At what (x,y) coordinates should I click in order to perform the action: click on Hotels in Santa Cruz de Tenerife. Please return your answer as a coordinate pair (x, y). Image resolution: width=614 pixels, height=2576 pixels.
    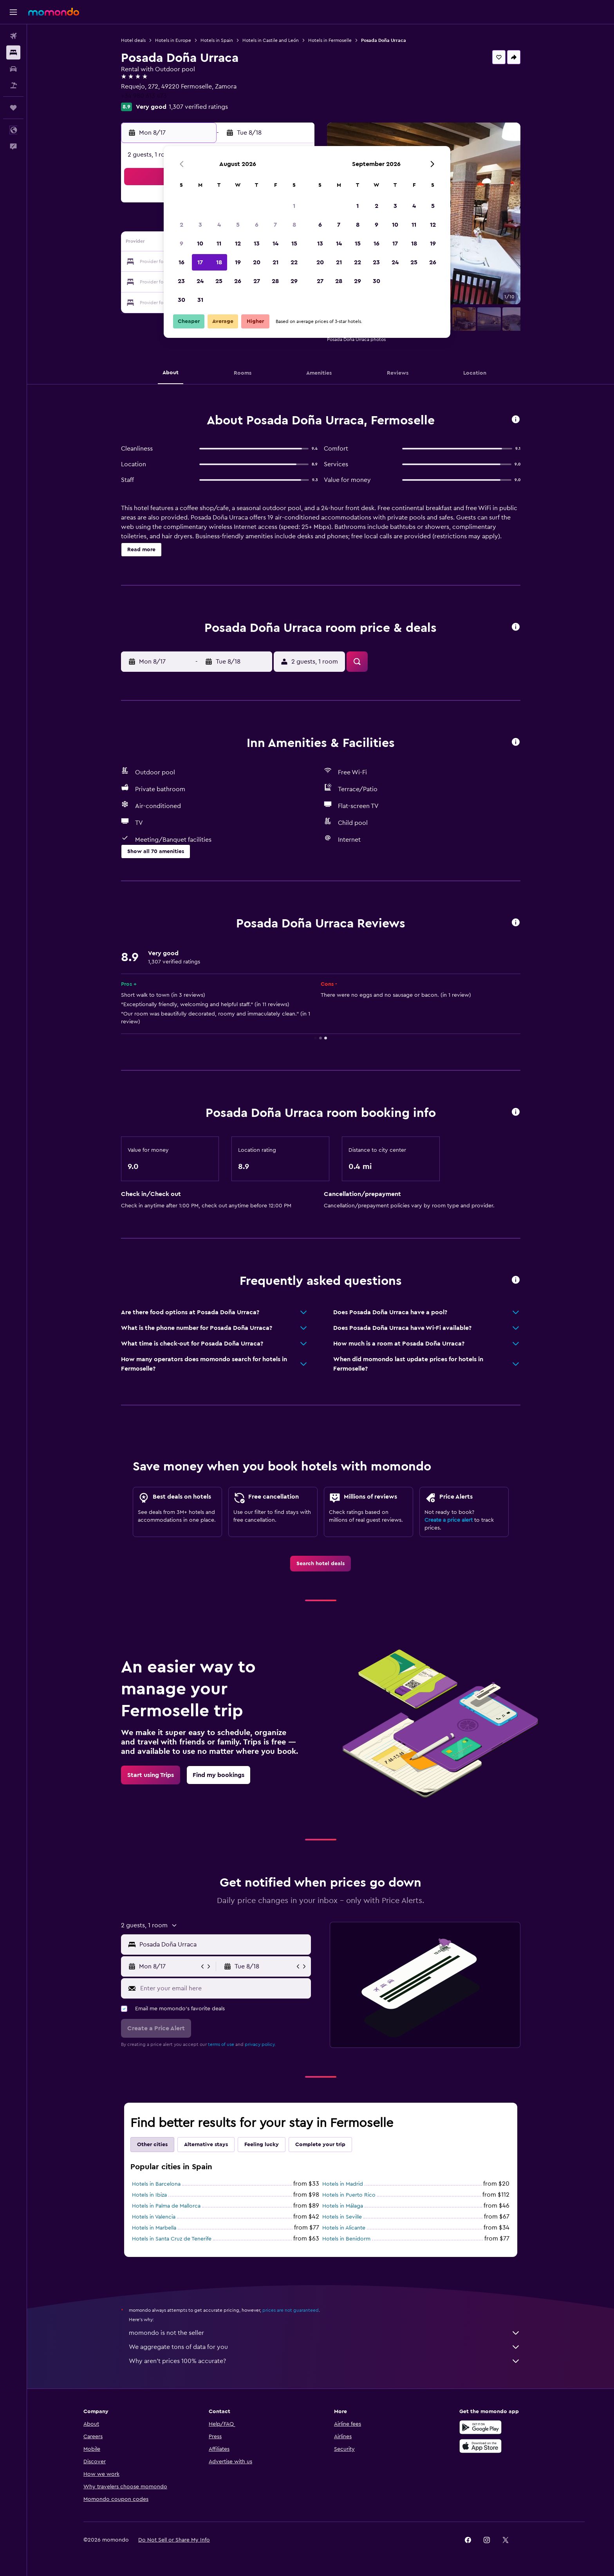
    Looking at the image, I should click on (171, 2239).